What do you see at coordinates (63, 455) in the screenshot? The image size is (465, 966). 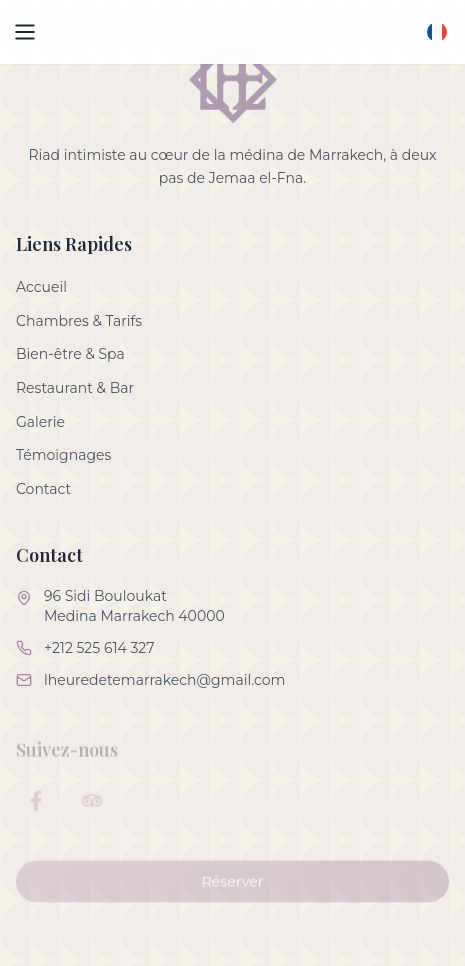 I see `Témoignages` at bounding box center [63, 455].